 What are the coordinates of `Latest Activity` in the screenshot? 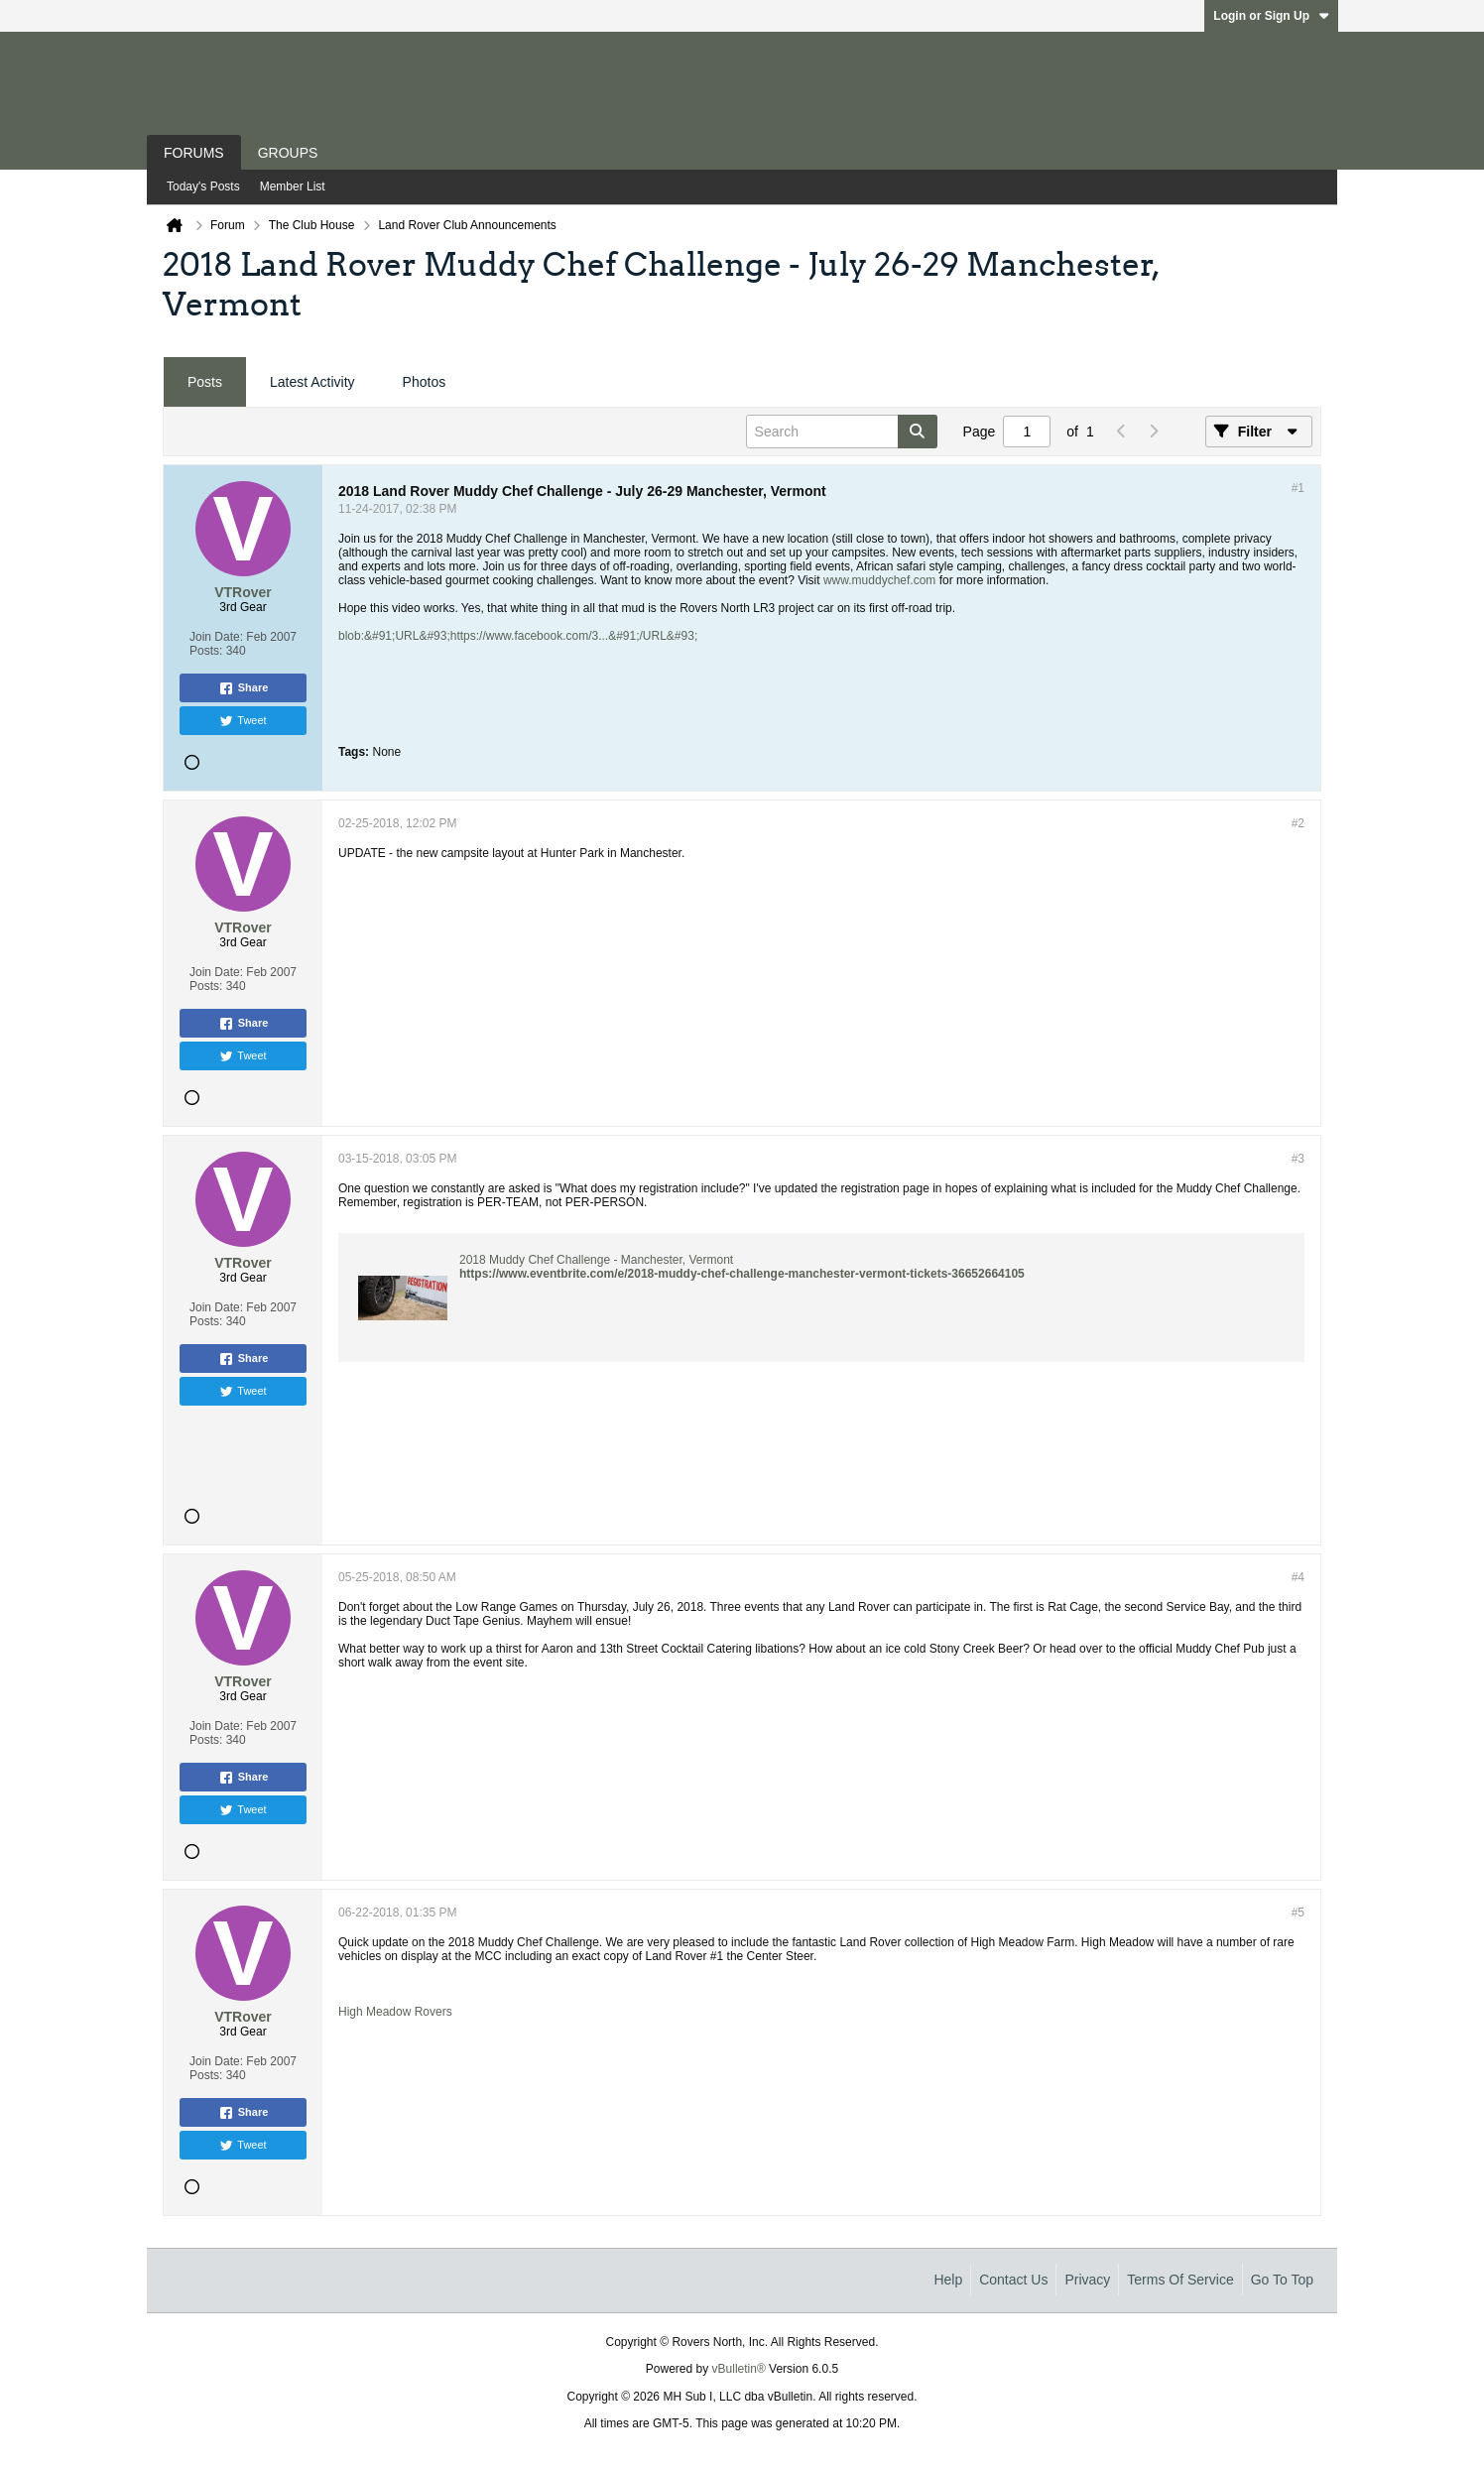 It's located at (312, 382).